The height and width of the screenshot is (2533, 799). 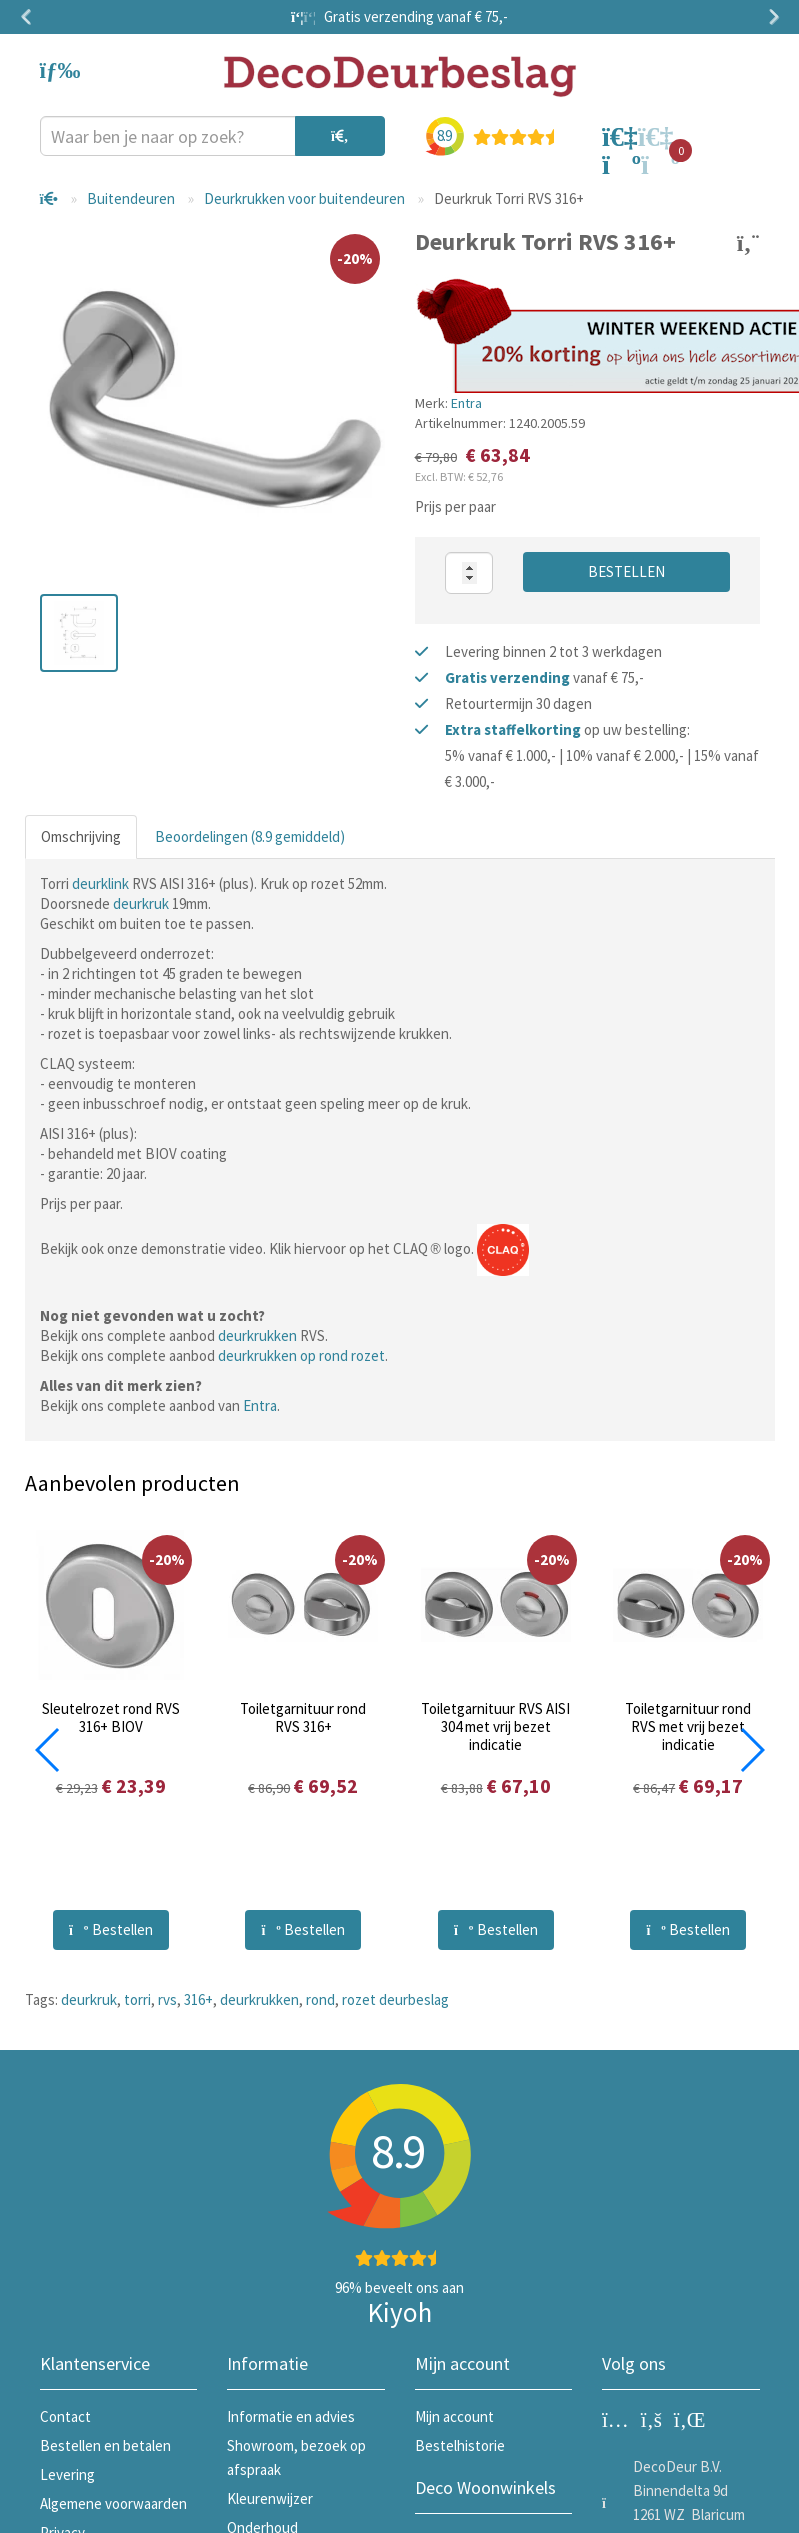 What do you see at coordinates (167, 1999) in the screenshot?
I see `rvs` at bounding box center [167, 1999].